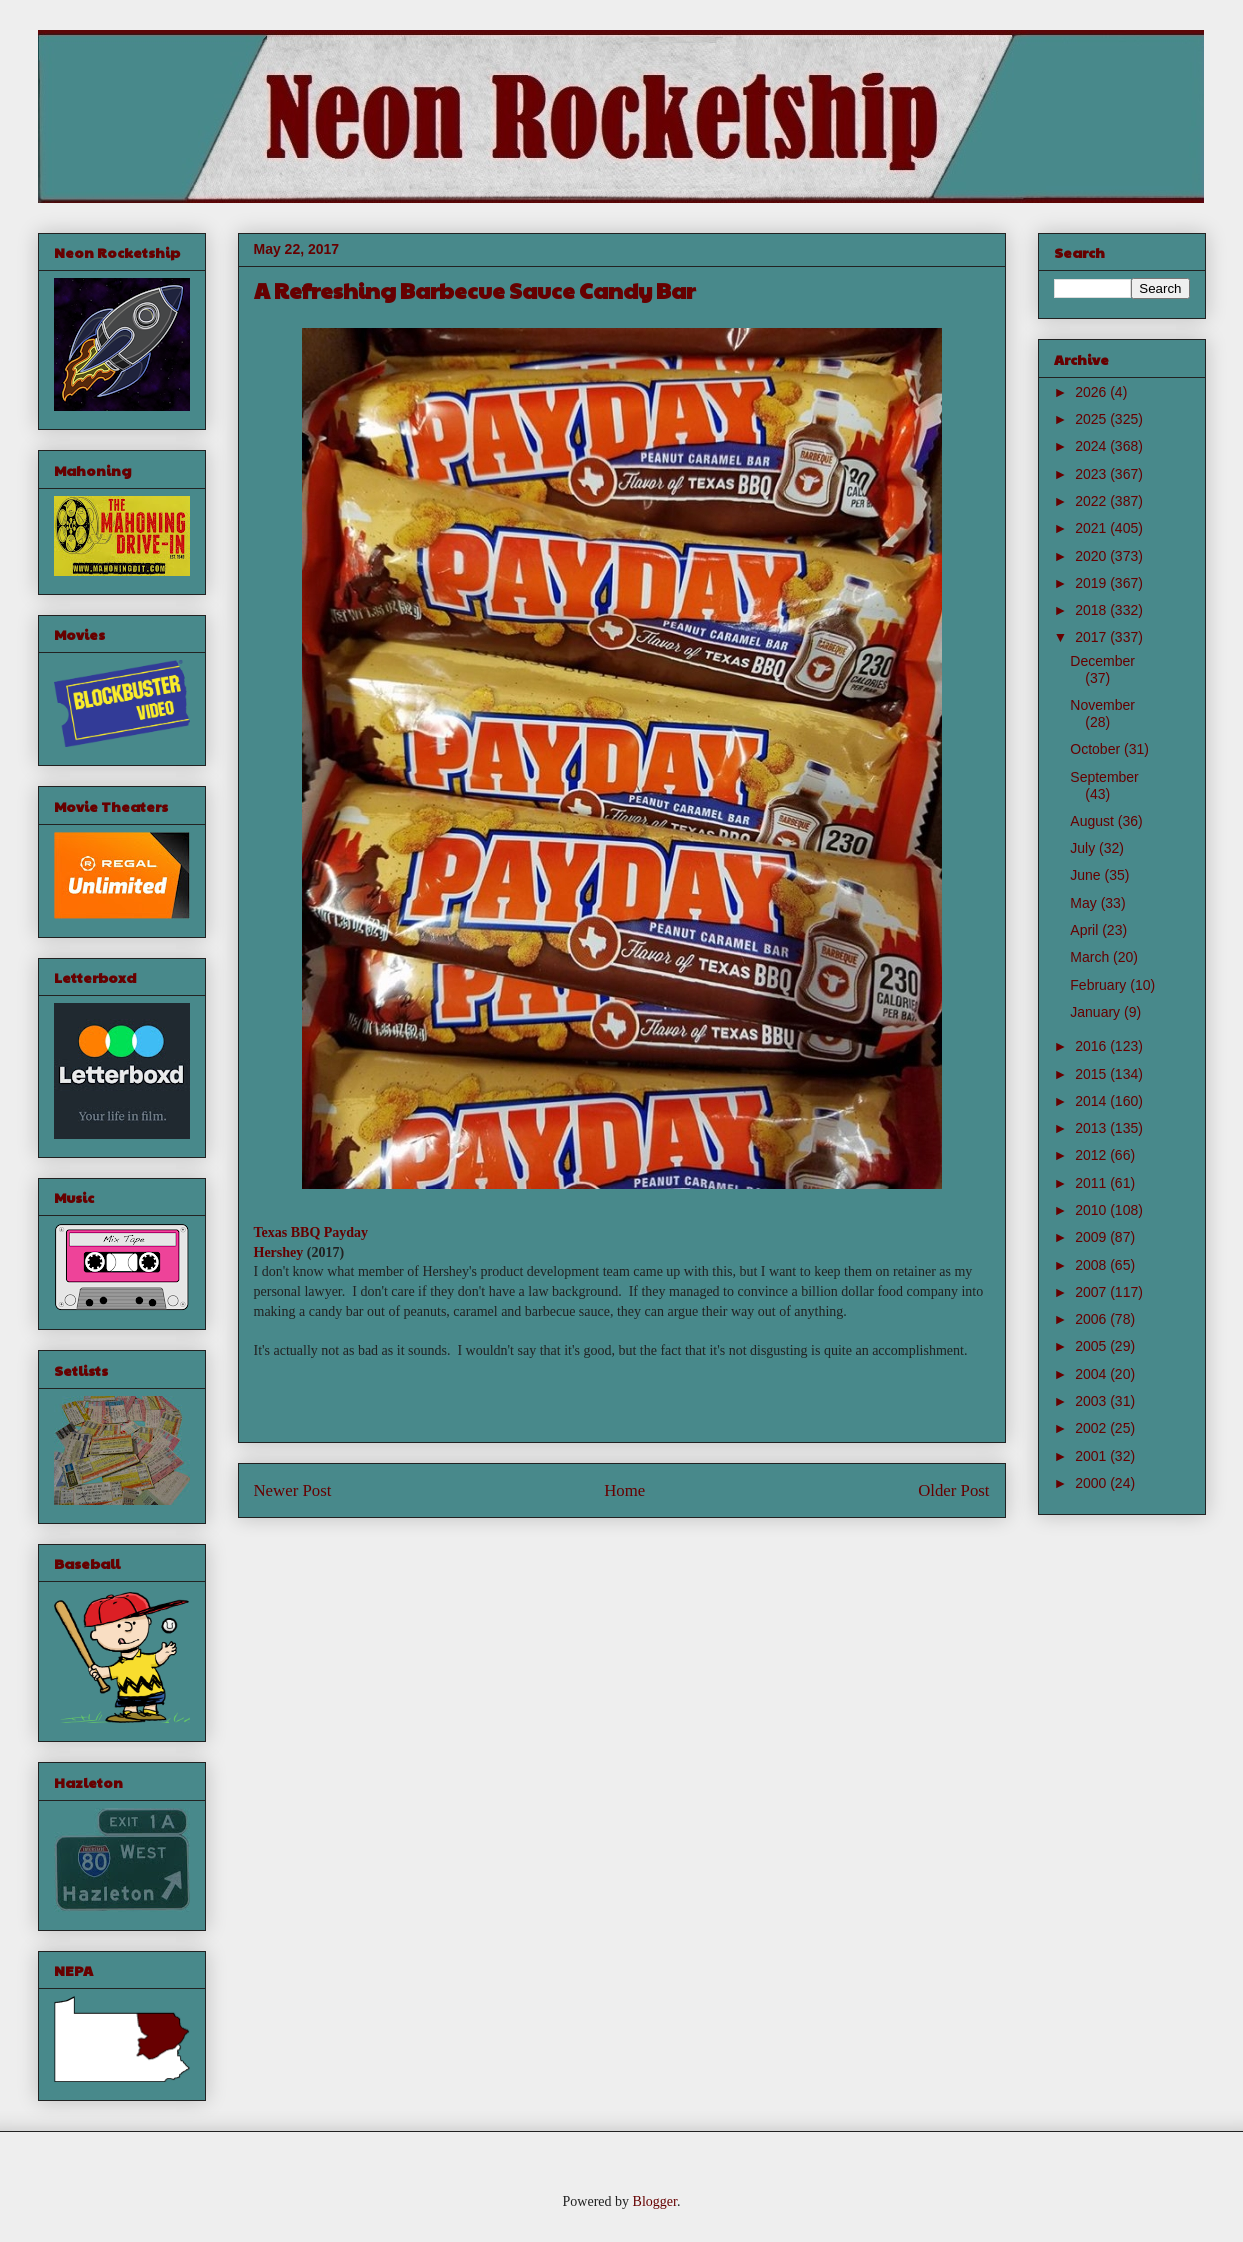 The image size is (1243, 2242). Describe the element at coordinates (624, 1490) in the screenshot. I see `Home` at that location.